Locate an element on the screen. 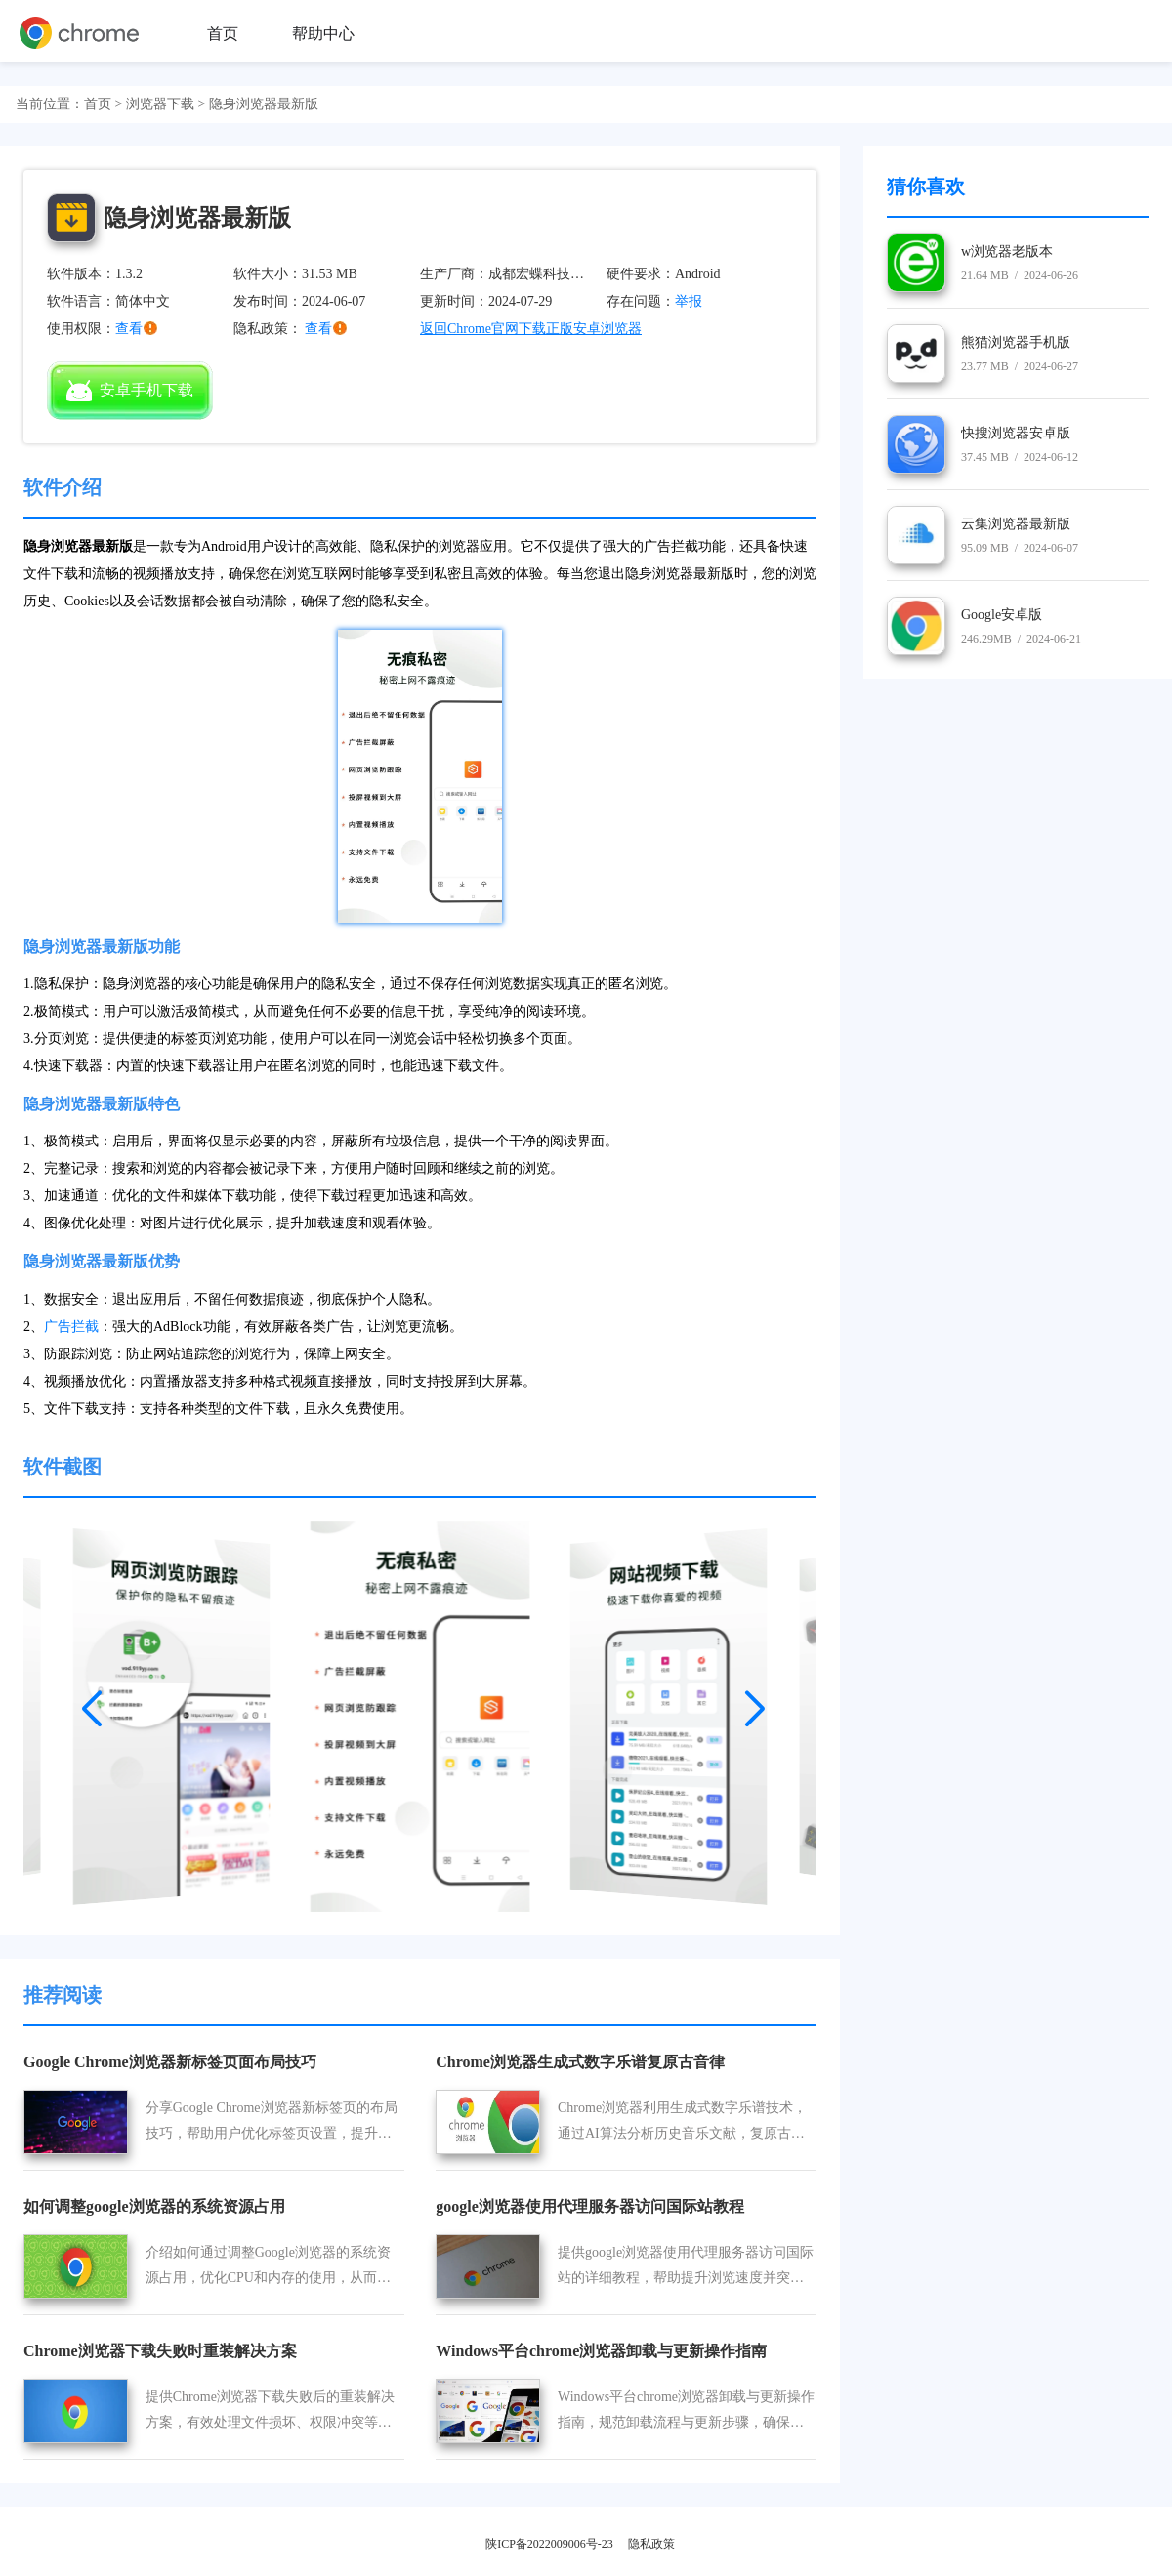  帮助中心 is located at coordinates (323, 33).